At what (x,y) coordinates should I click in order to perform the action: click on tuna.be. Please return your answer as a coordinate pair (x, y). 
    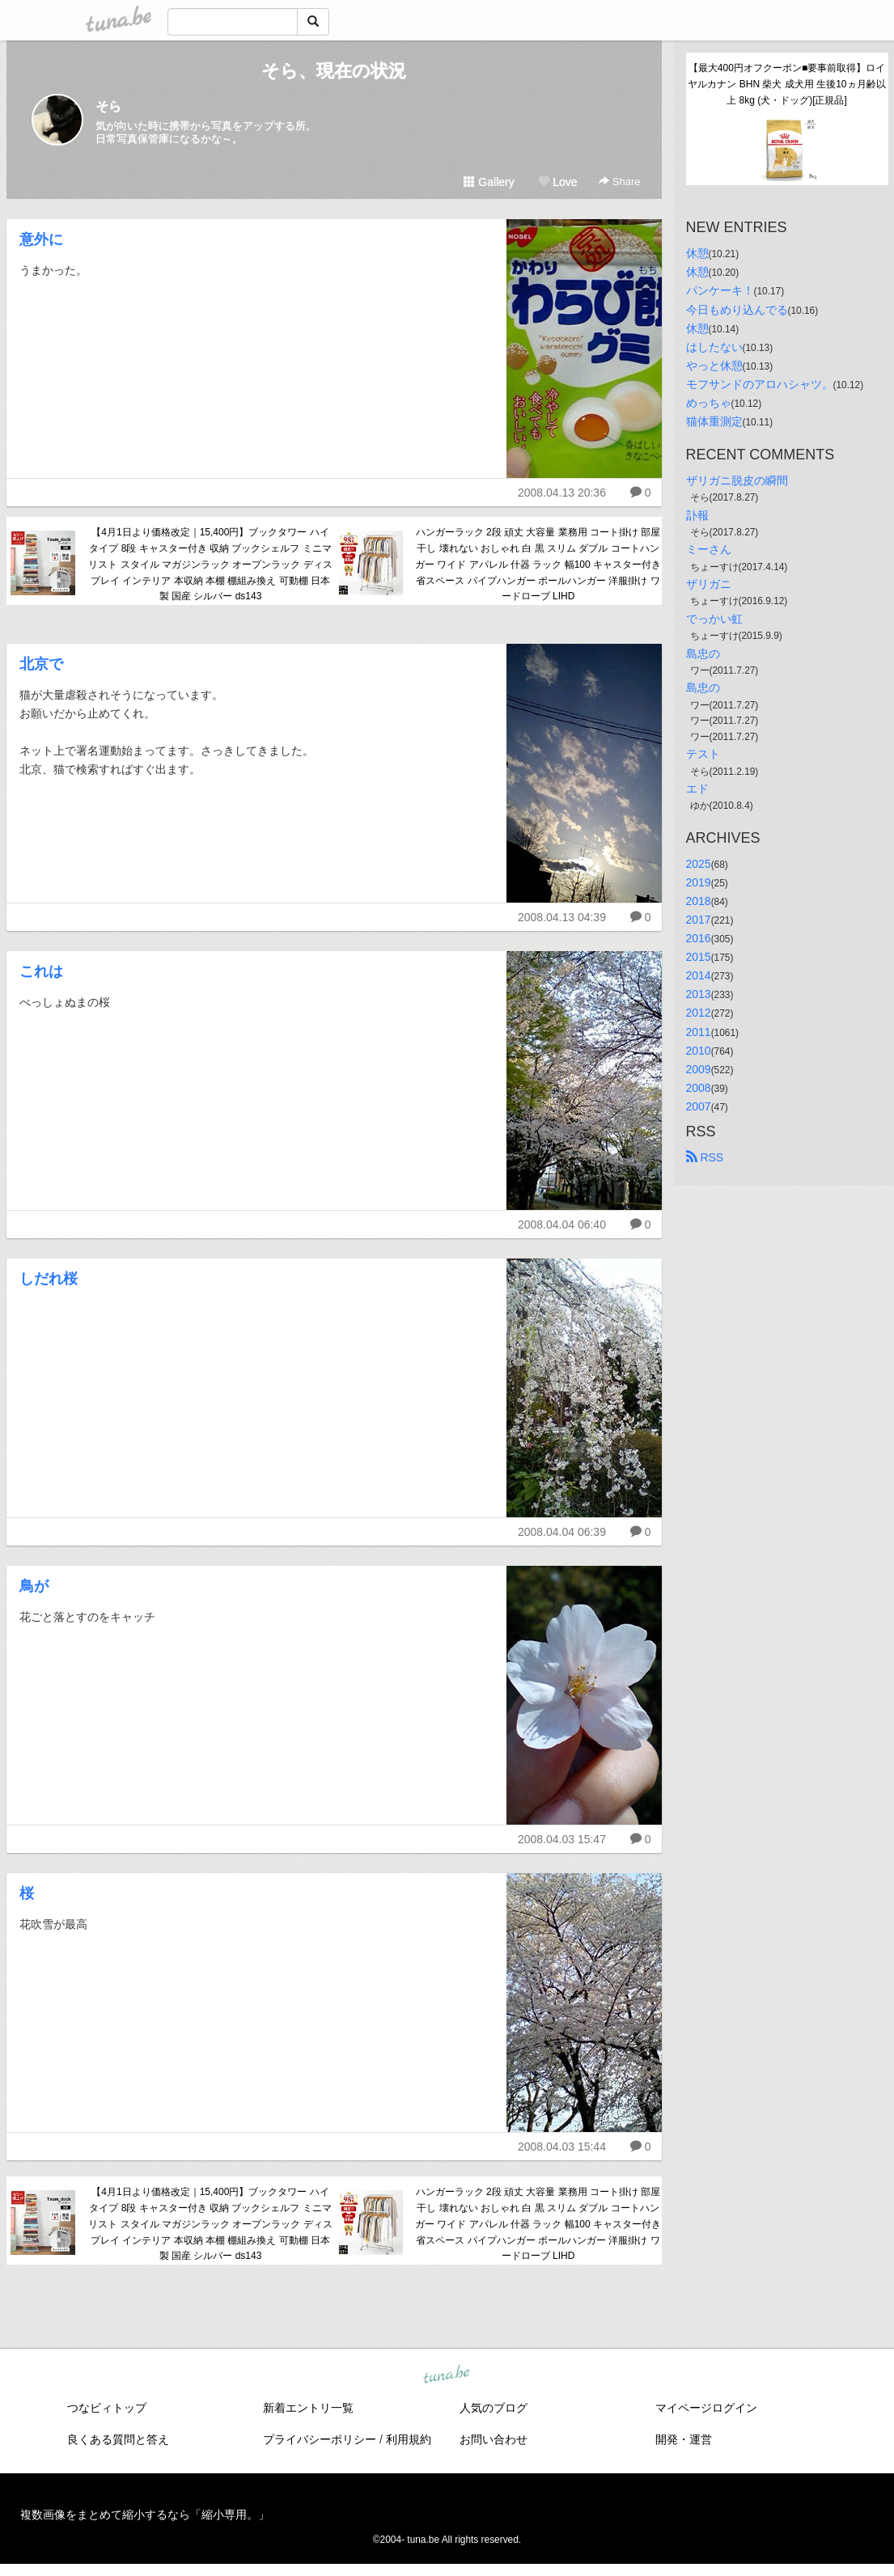
    Looking at the image, I should click on (447, 2375).